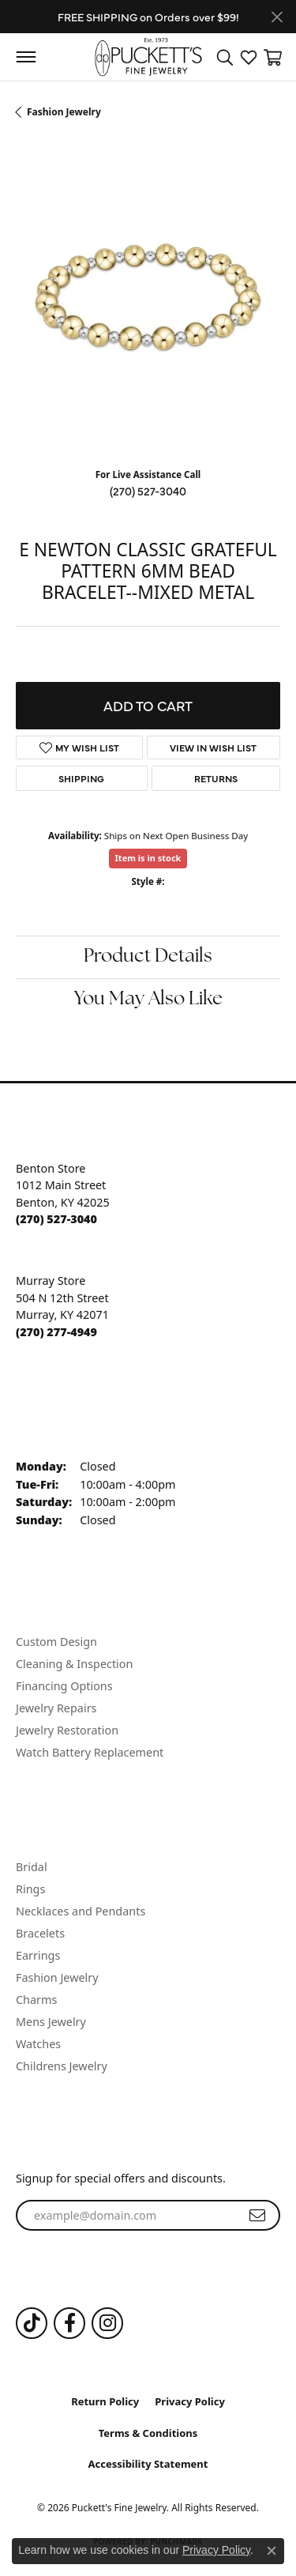 The height and width of the screenshot is (2576, 296). What do you see at coordinates (148, 956) in the screenshot?
I see `Product Details` at bounding box center [148, 956].